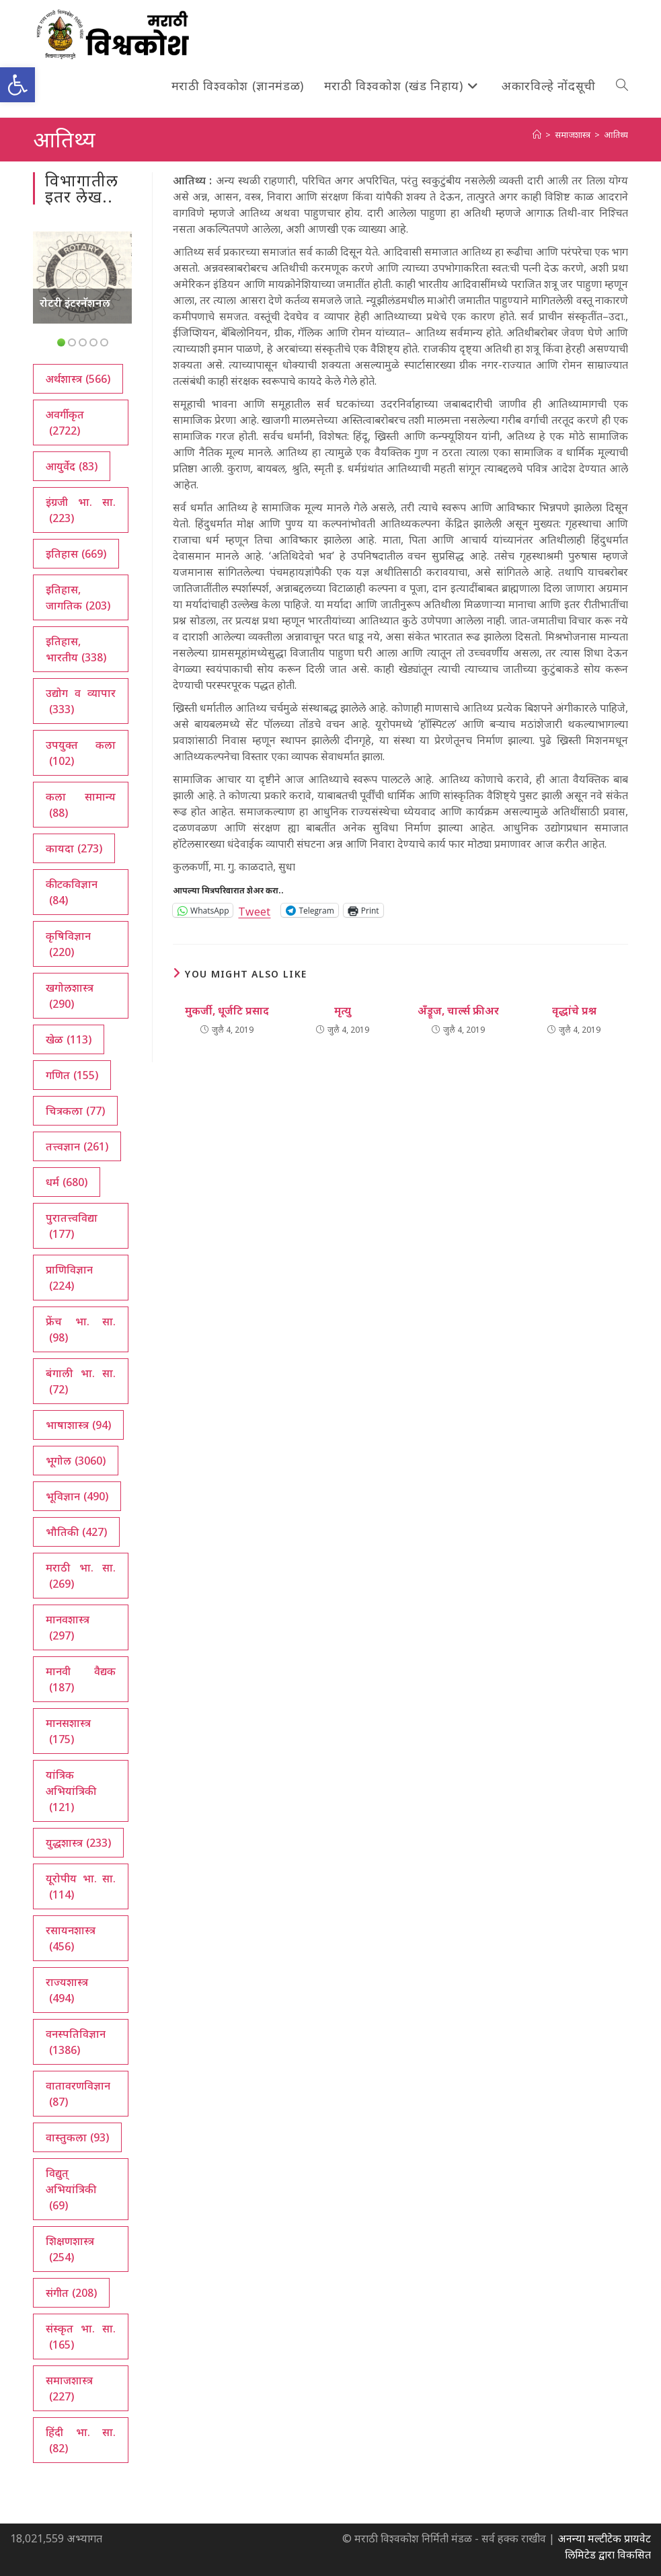  Describe the element at coordinates (227, 1010) in the screenshot. I see `मुकर्जी, धूर्जटि प्रसाद` at that location.